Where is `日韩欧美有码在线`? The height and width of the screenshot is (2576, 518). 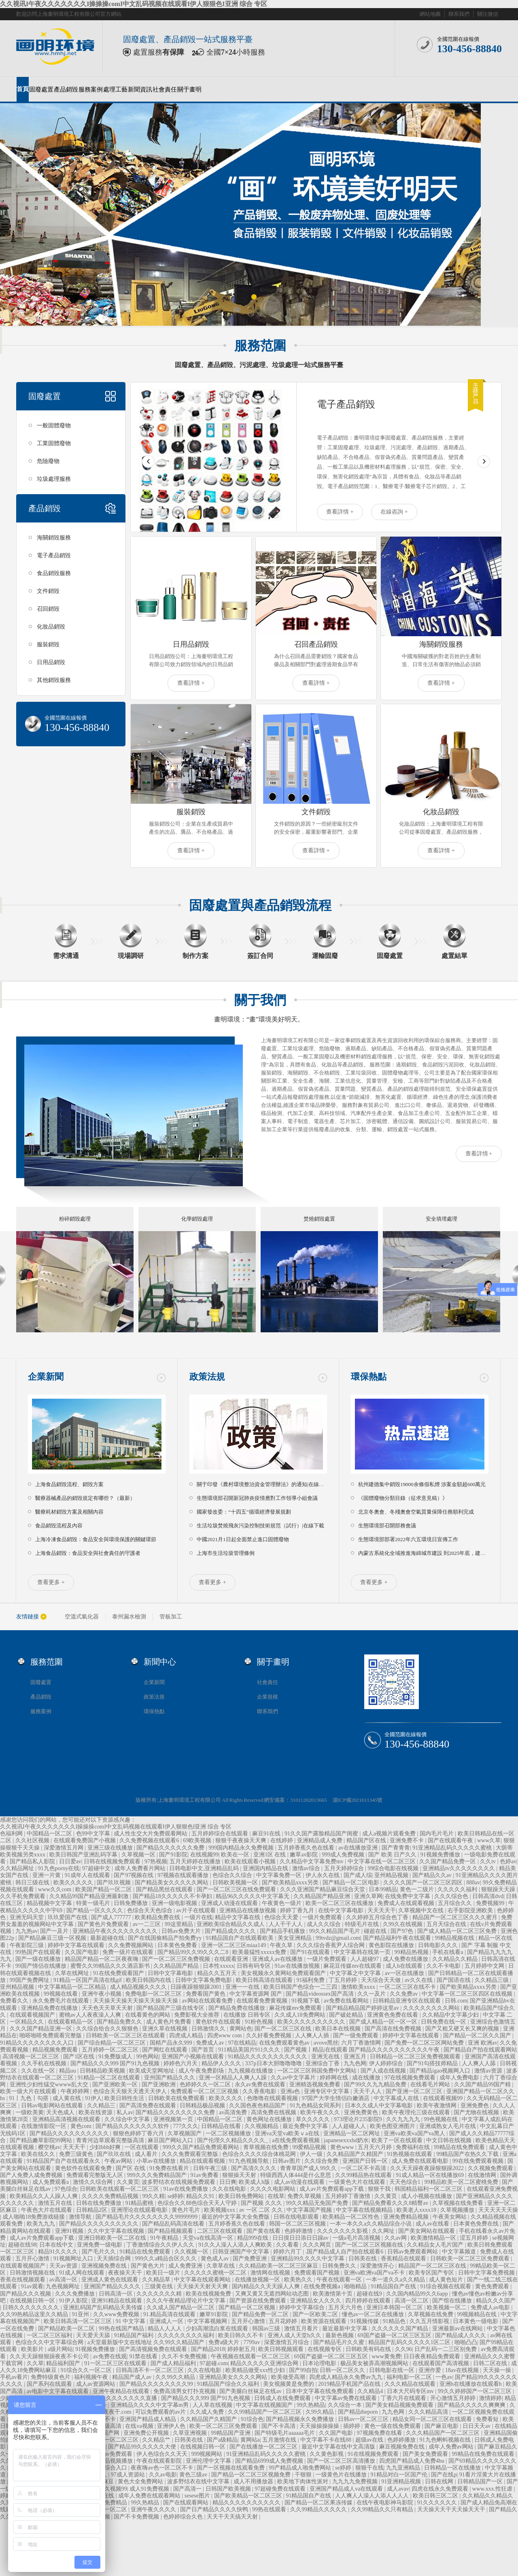 日韩欧美有码在线 is located at coordinates (369, 2349).